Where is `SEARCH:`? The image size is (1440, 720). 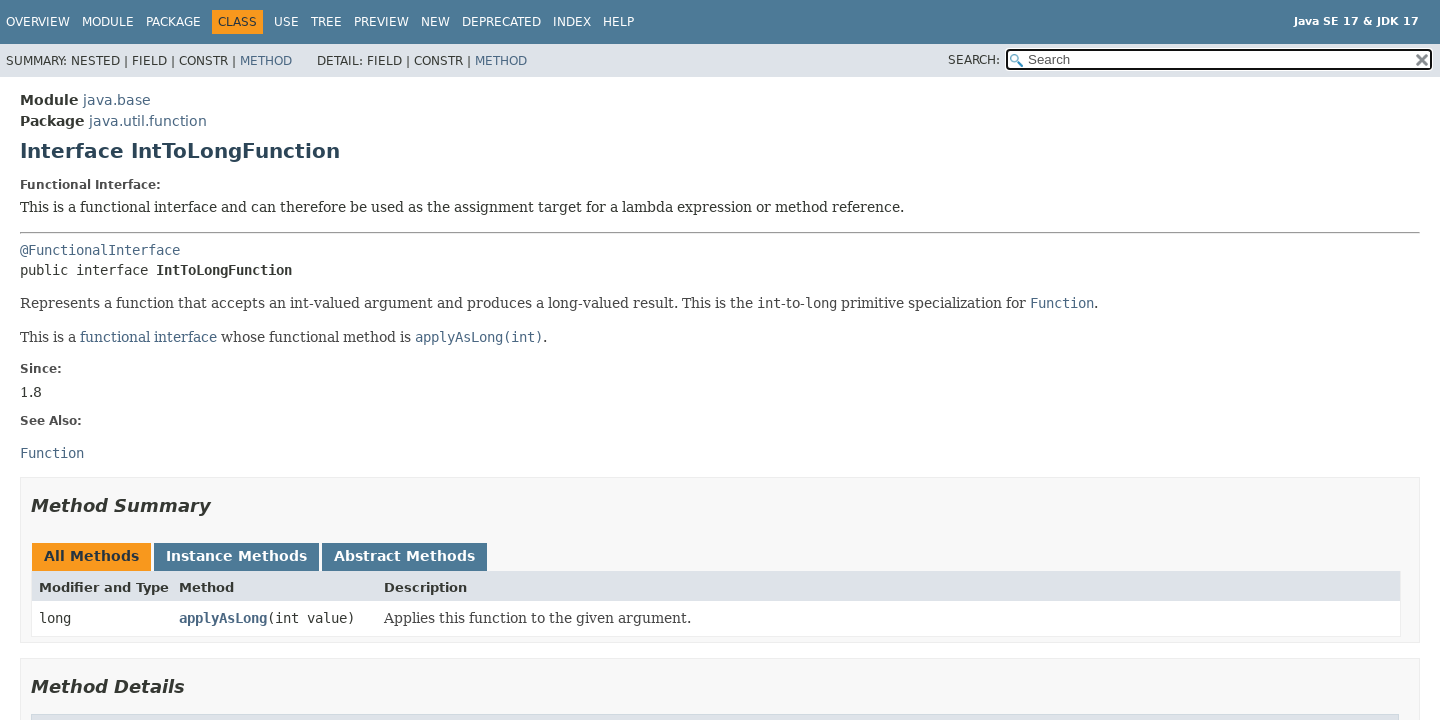
SEARCH: is located at coordinates (974, 60).